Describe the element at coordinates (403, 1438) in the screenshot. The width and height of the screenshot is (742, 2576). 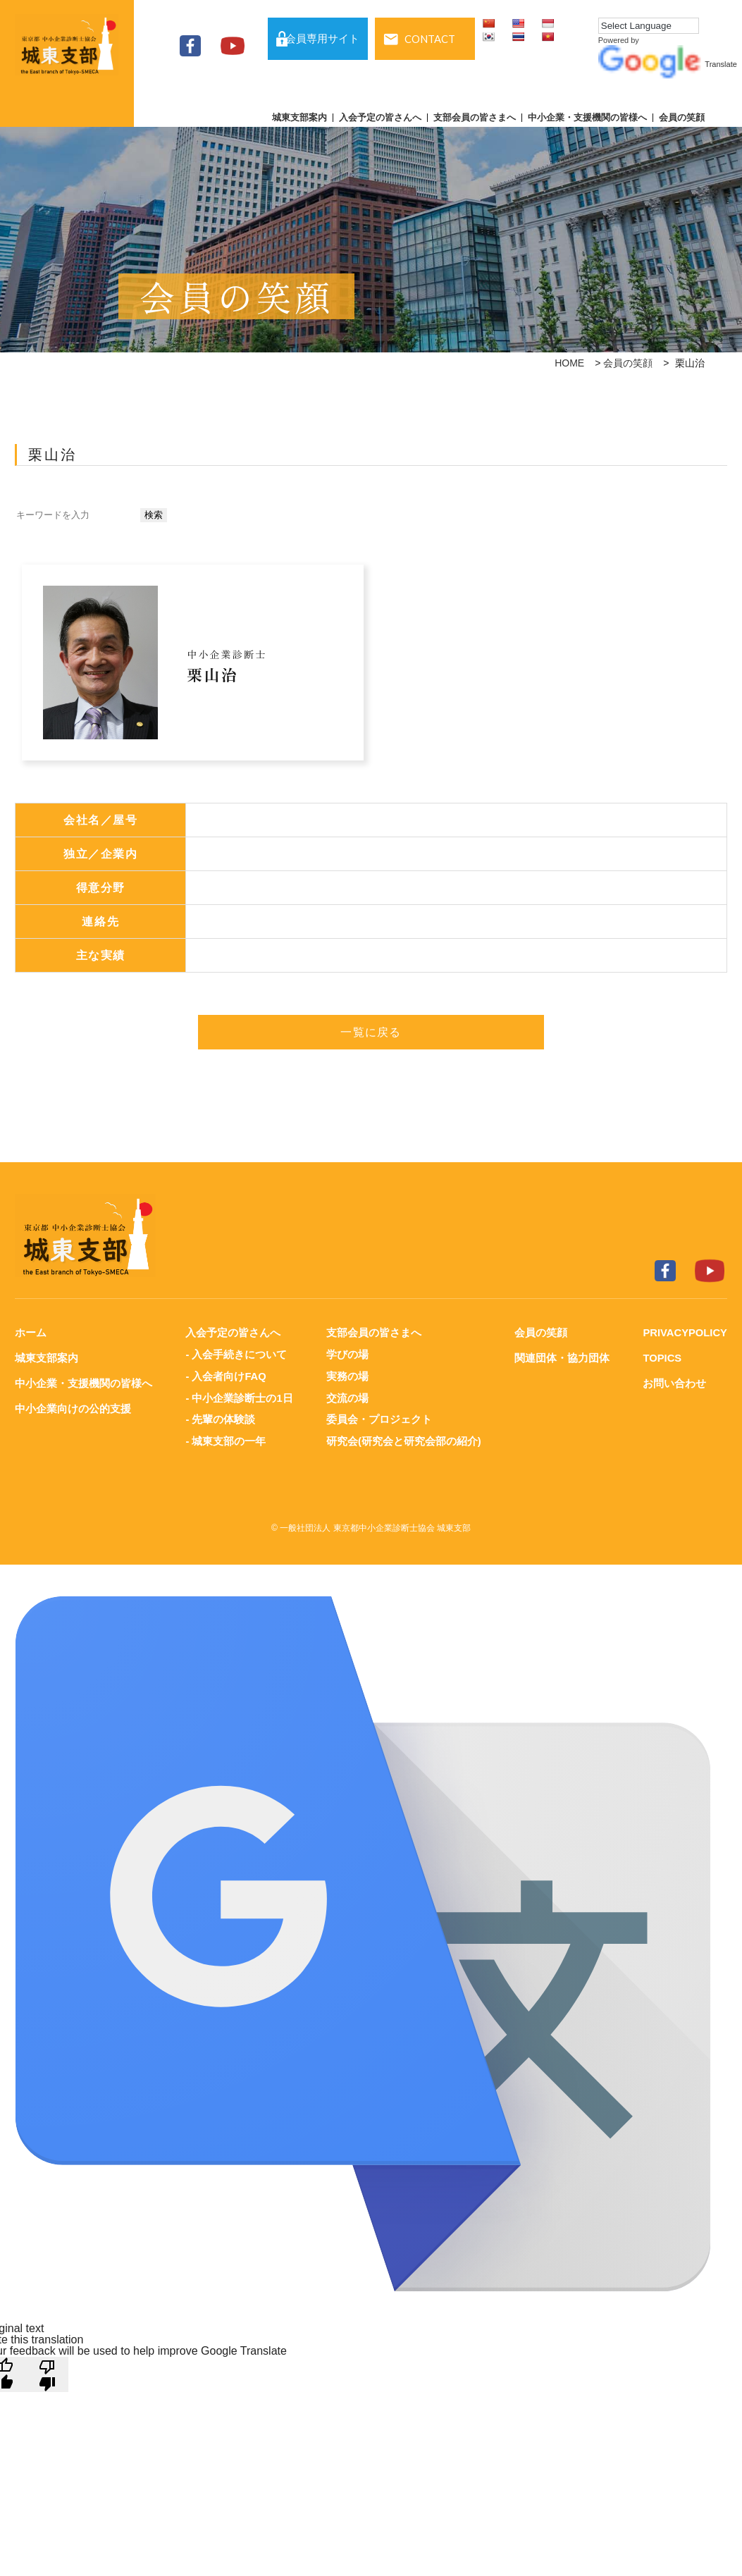
I see `研究会(研究会と研究会部の紹介)` at that location.